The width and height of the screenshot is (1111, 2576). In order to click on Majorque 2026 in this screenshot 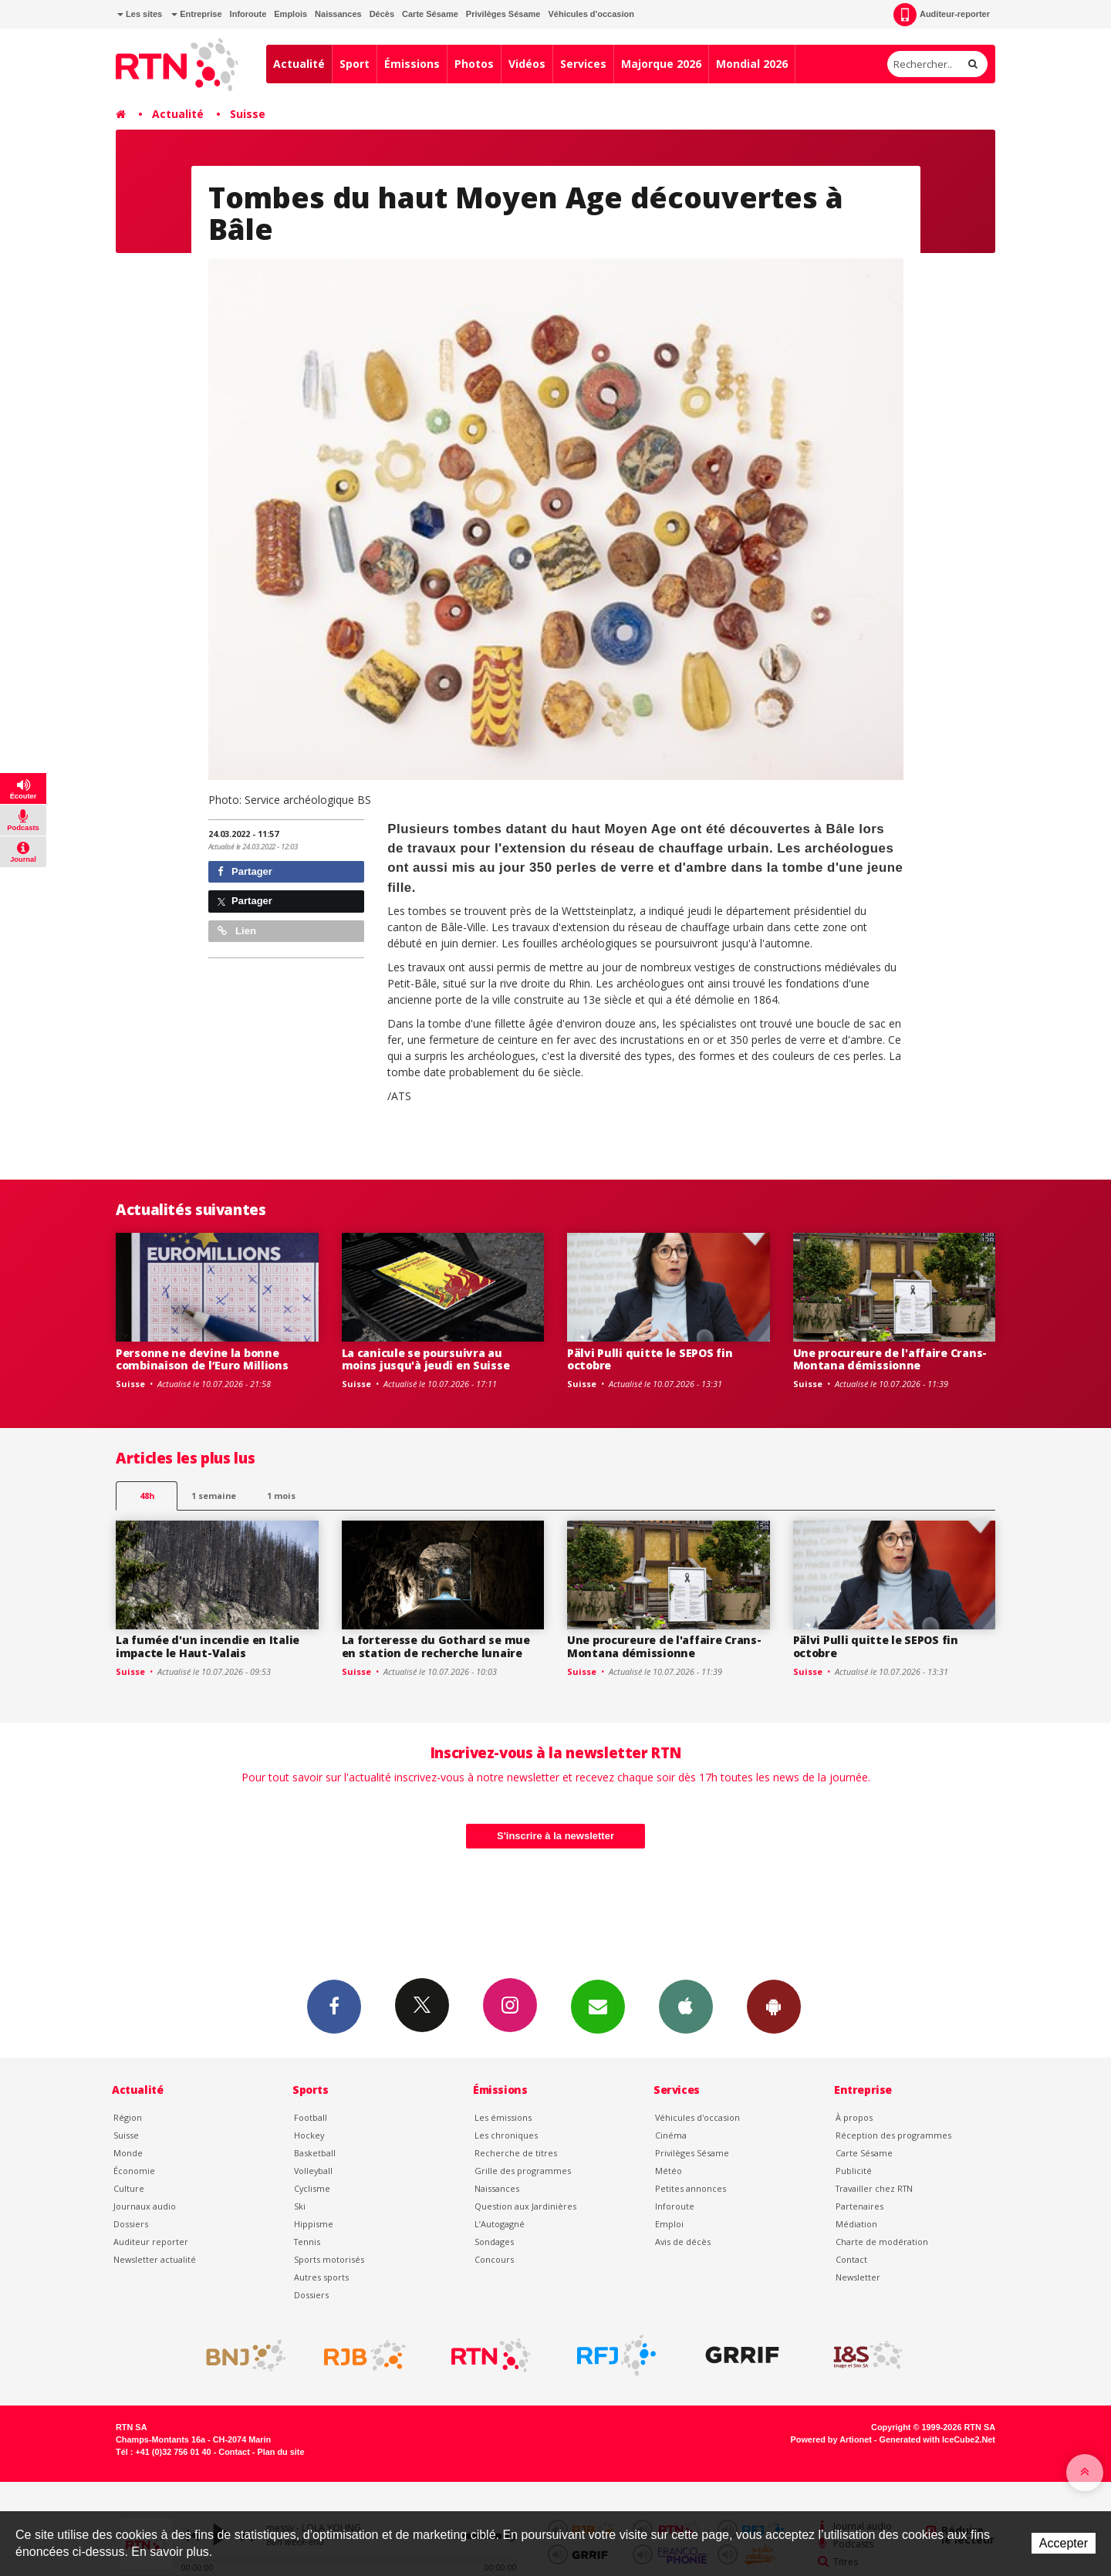, I will do `click(661, 63)`.